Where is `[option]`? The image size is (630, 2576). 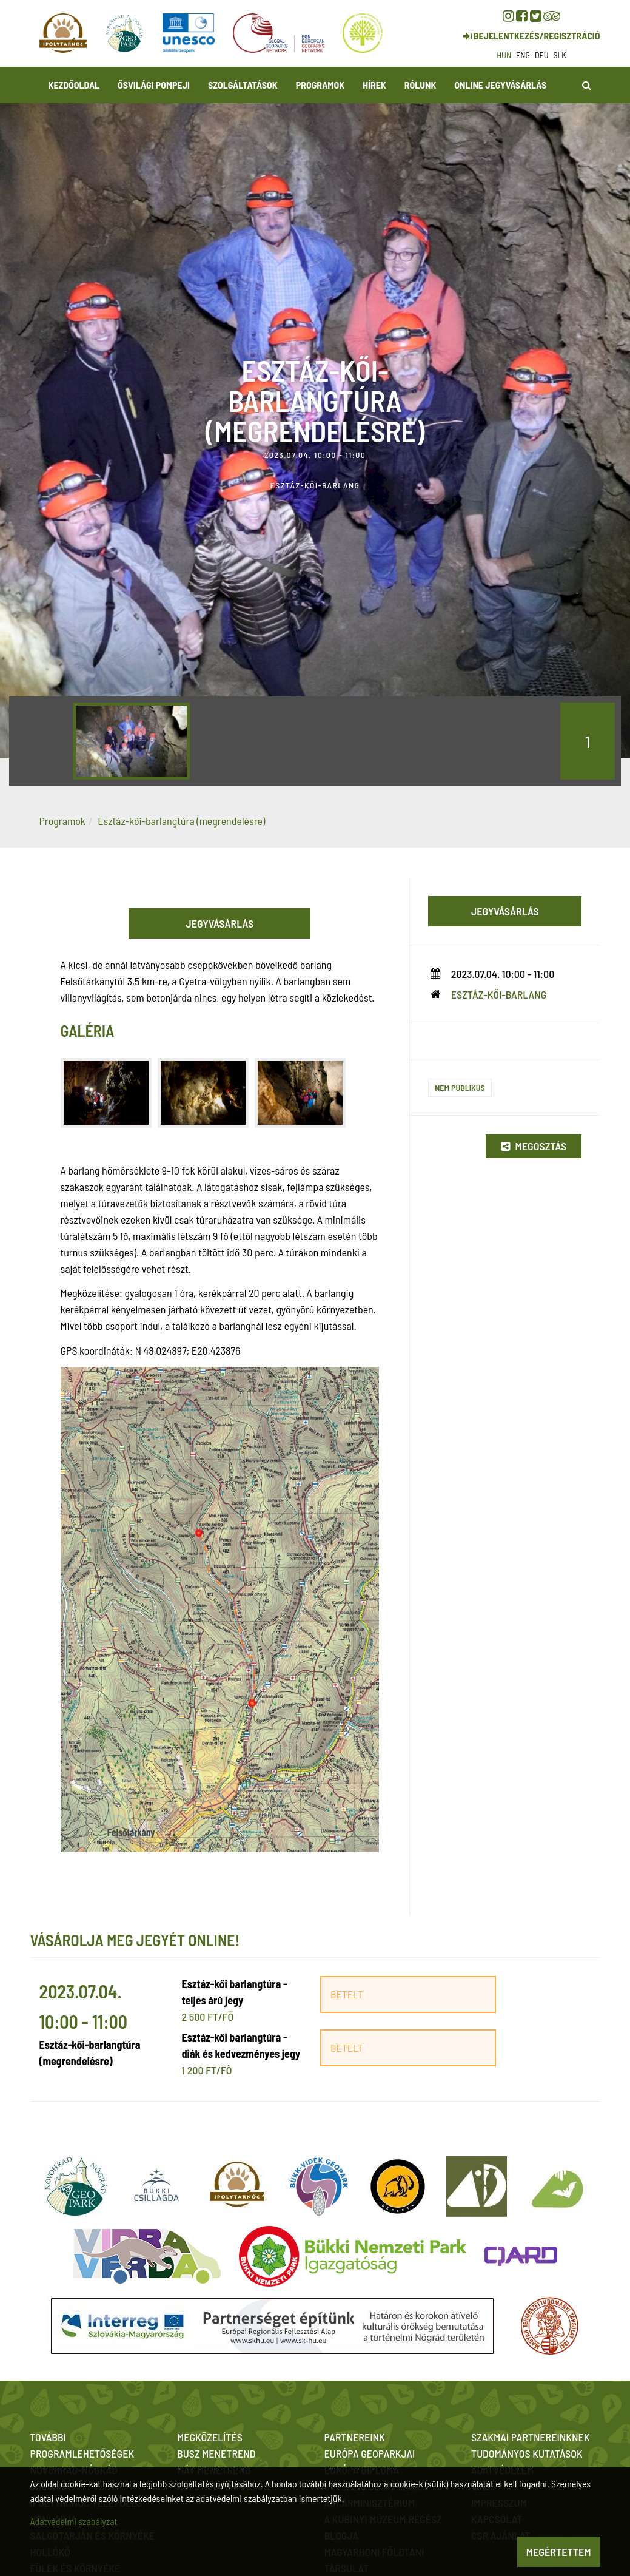
[option] is located at coordinates (131, 741).